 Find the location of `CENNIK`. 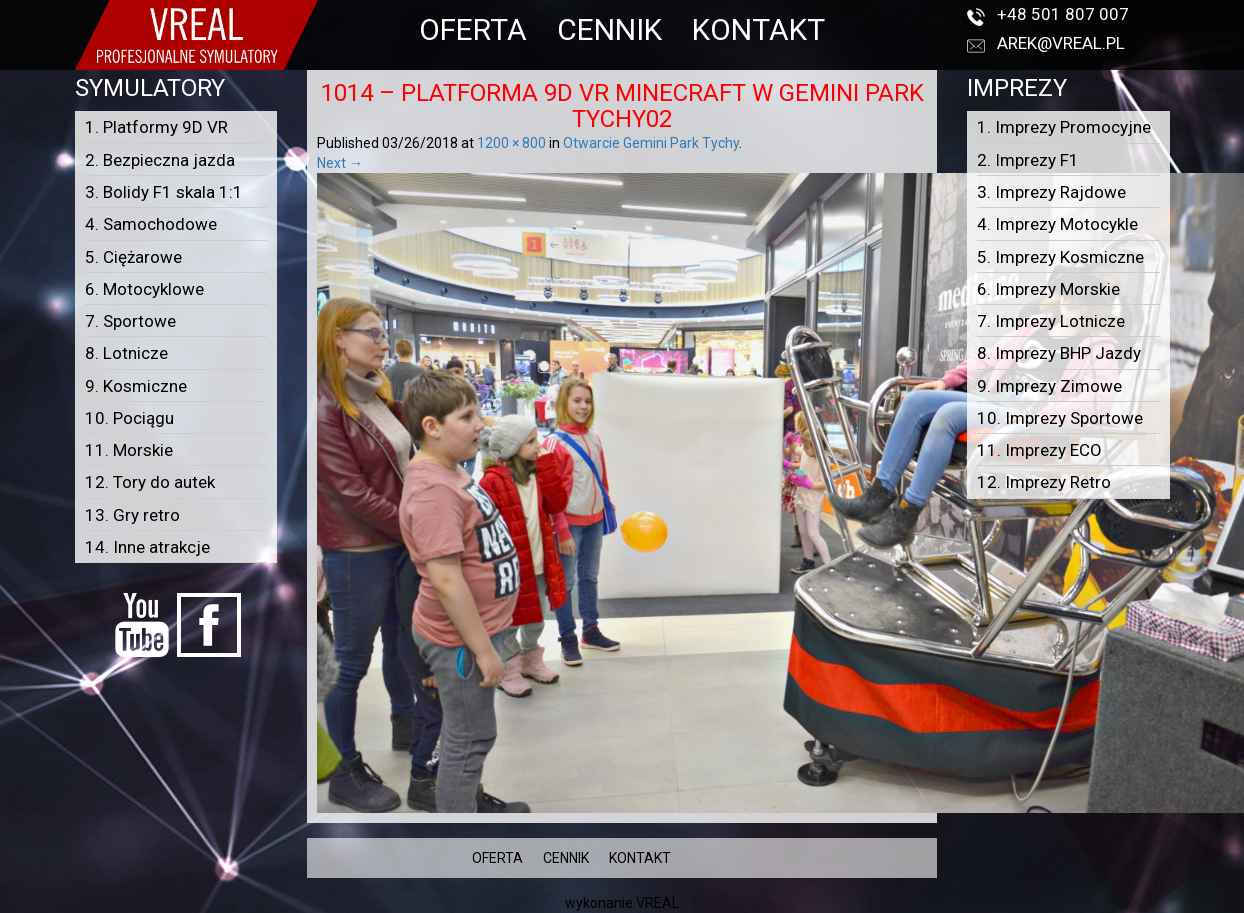

CENNIK is located at coordinates (609, 29).